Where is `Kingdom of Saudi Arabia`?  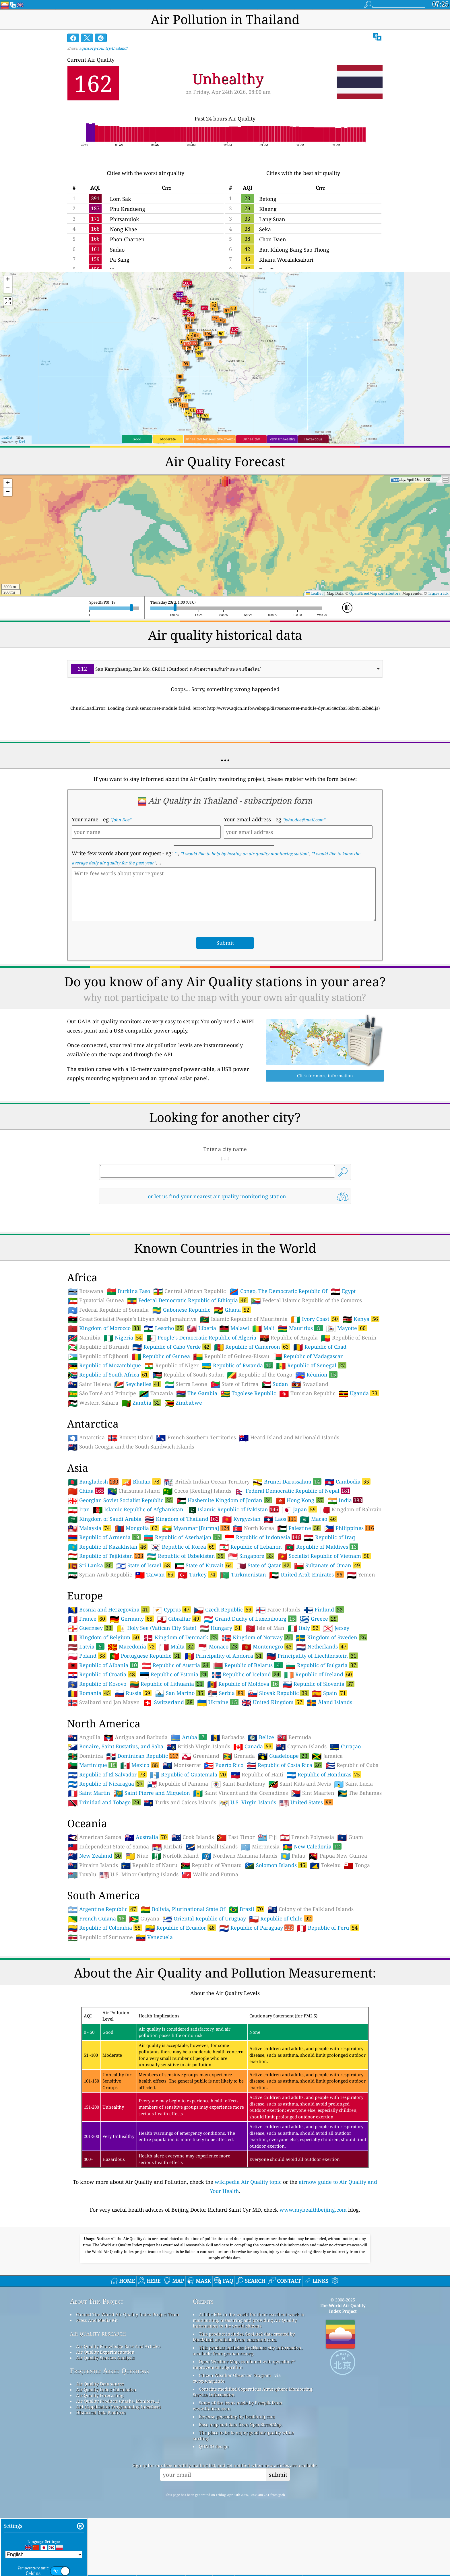
Kingdom of Saudi Arabia is located at coordinates (104, 1519).